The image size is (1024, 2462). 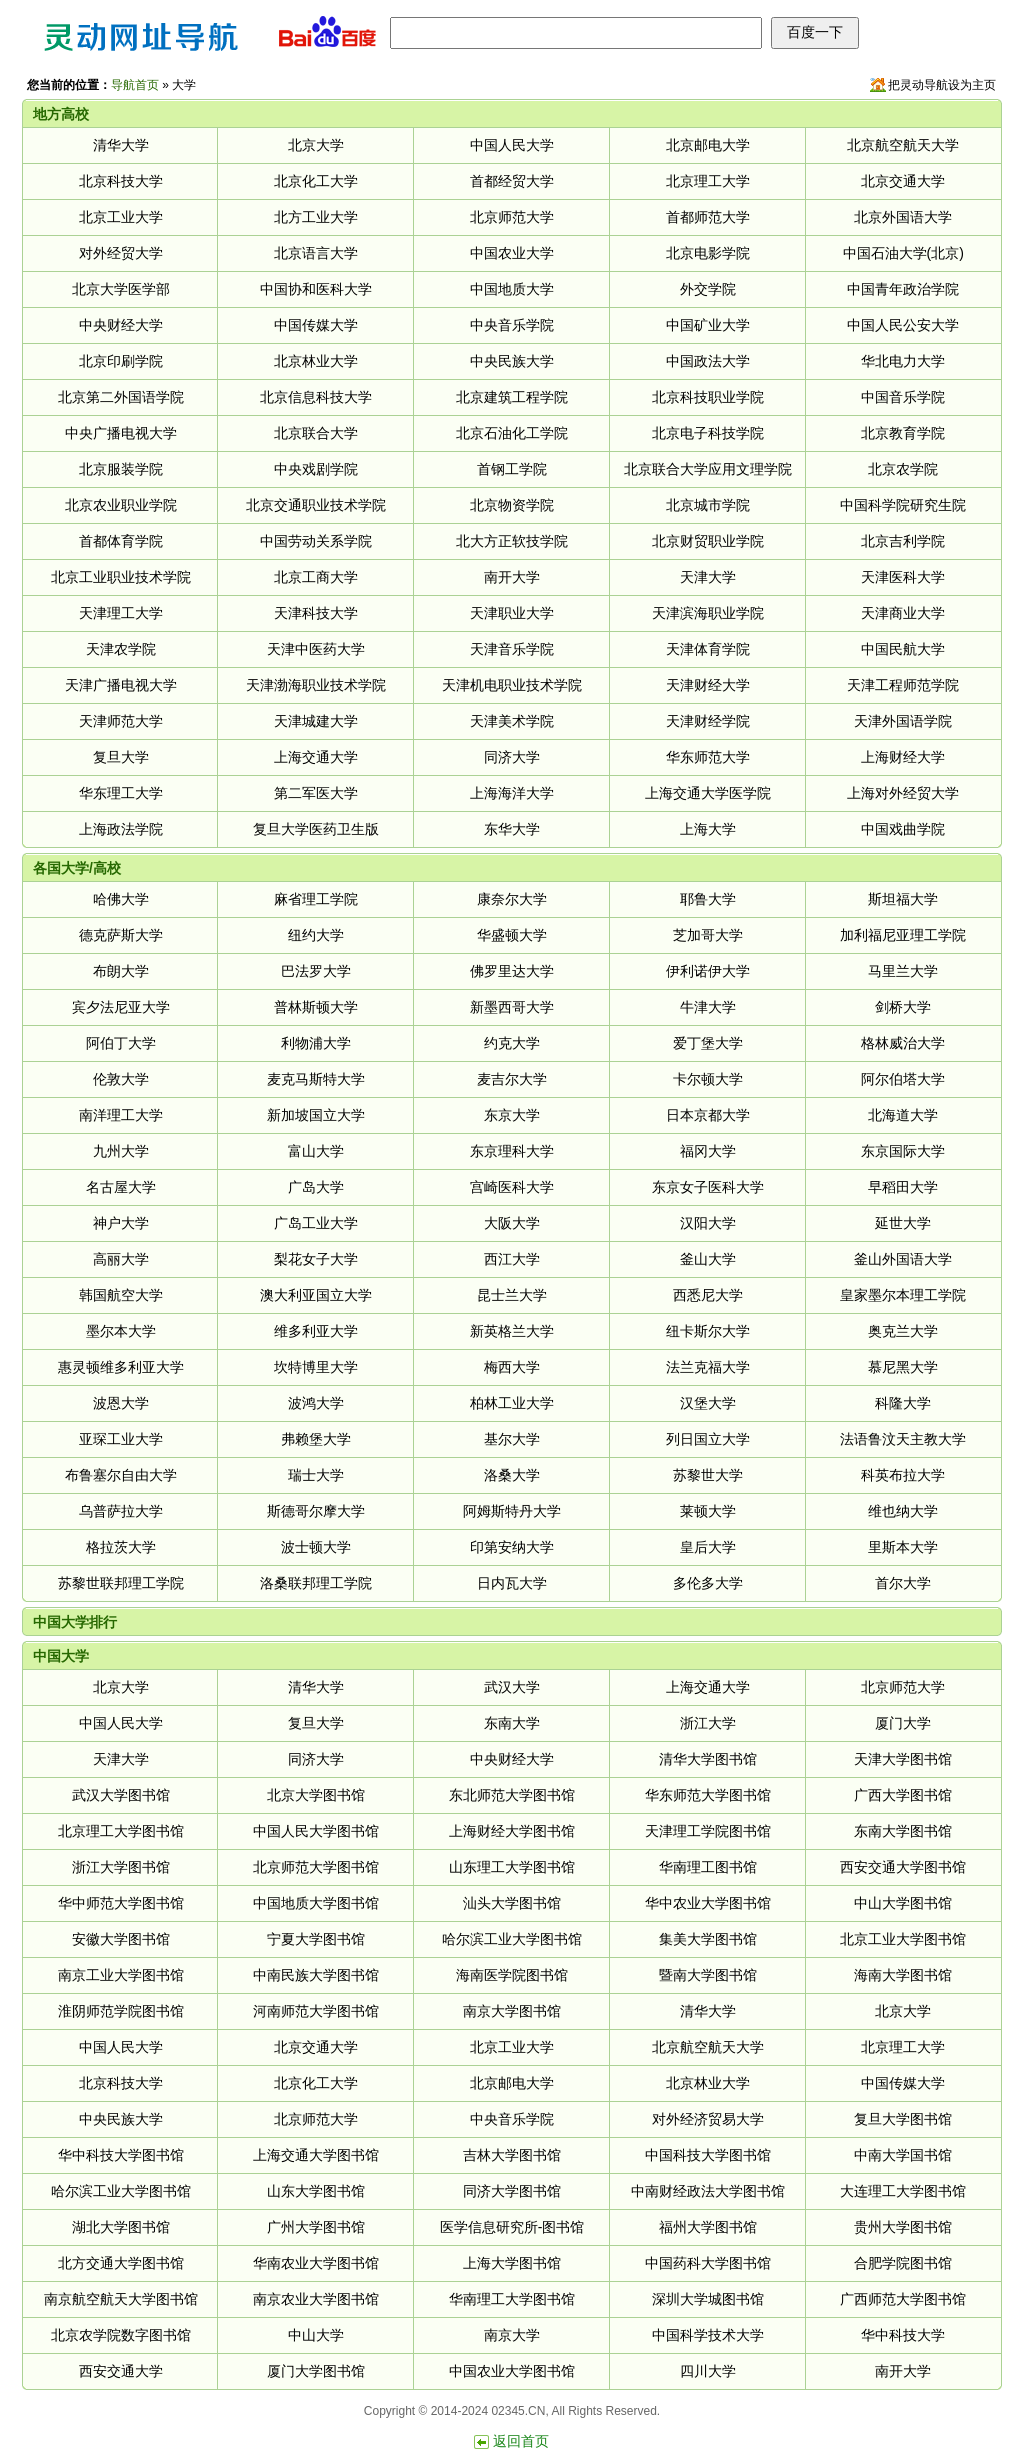 What do you see at coordinates (512, 1723) in the screenshot?
I see `东南大学` at bounding box center [512, 1723].